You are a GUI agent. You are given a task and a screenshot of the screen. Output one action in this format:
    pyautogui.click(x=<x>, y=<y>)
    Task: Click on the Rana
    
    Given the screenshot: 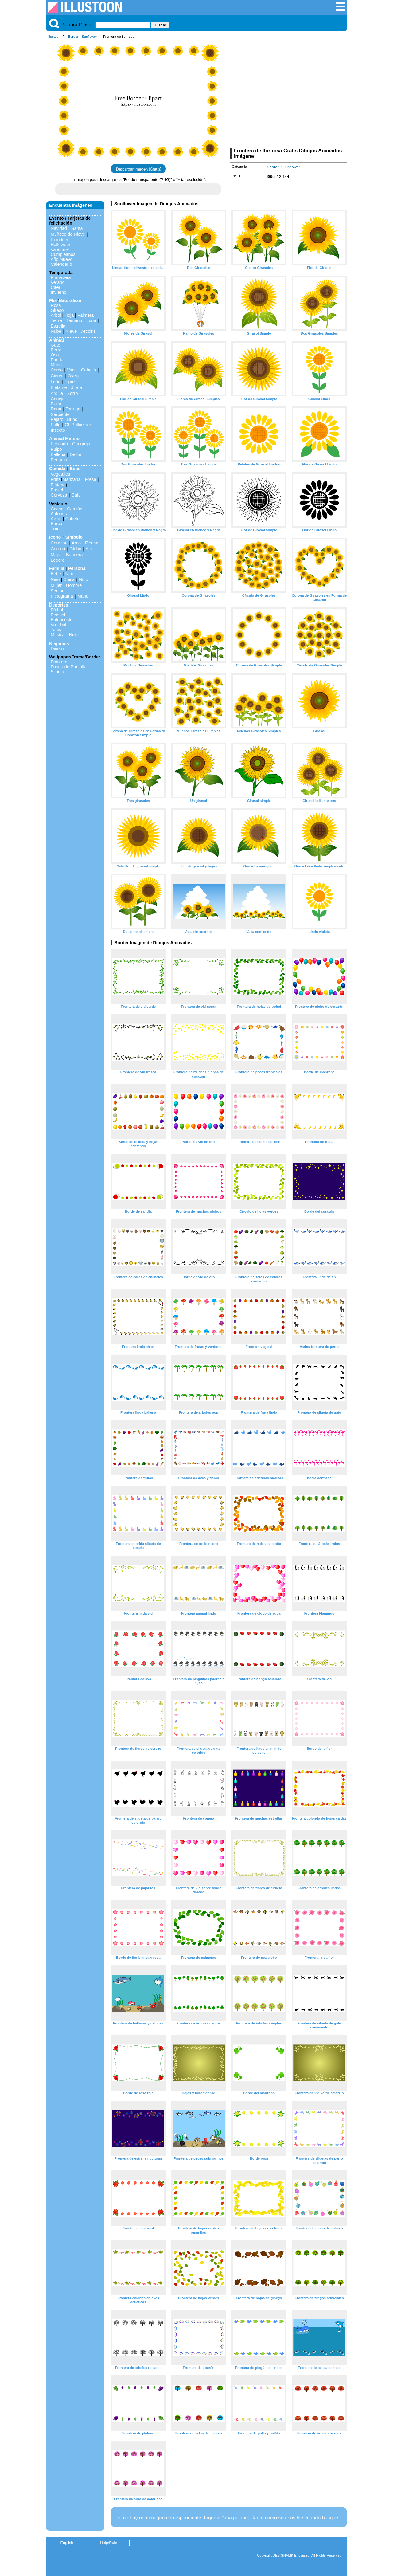 What is the action you would take?
    pyautogui.click(x=56, y=408)
    